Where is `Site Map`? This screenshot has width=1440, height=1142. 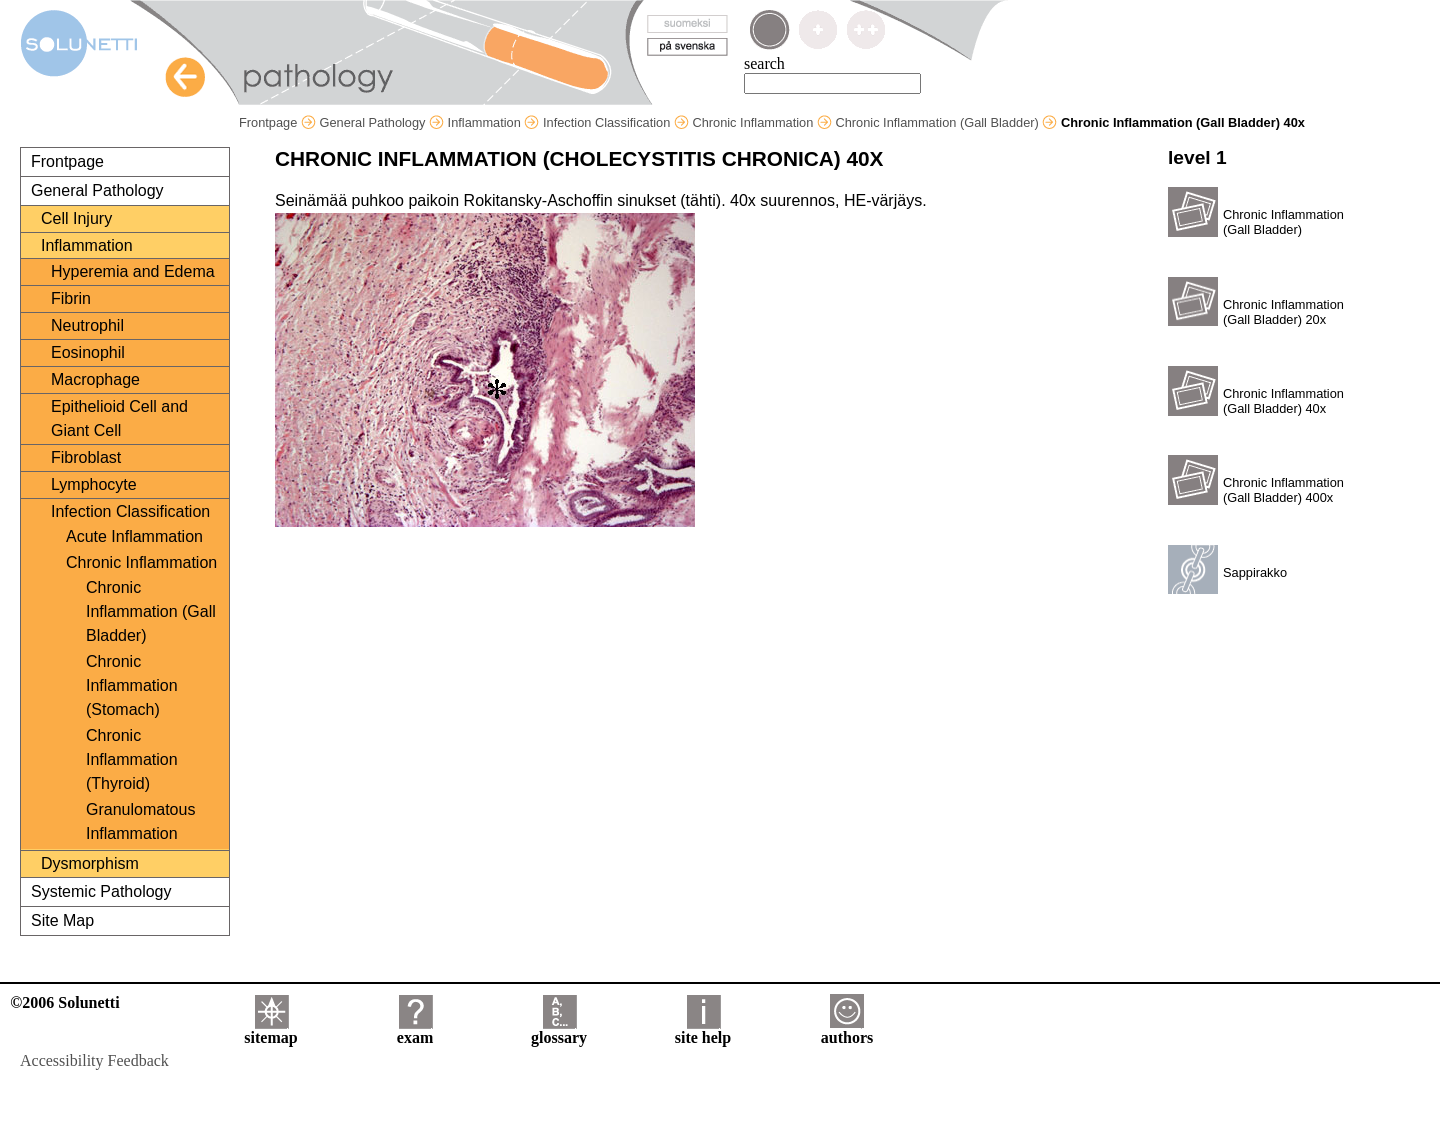
Site Map is located at coordinates (62, 920).